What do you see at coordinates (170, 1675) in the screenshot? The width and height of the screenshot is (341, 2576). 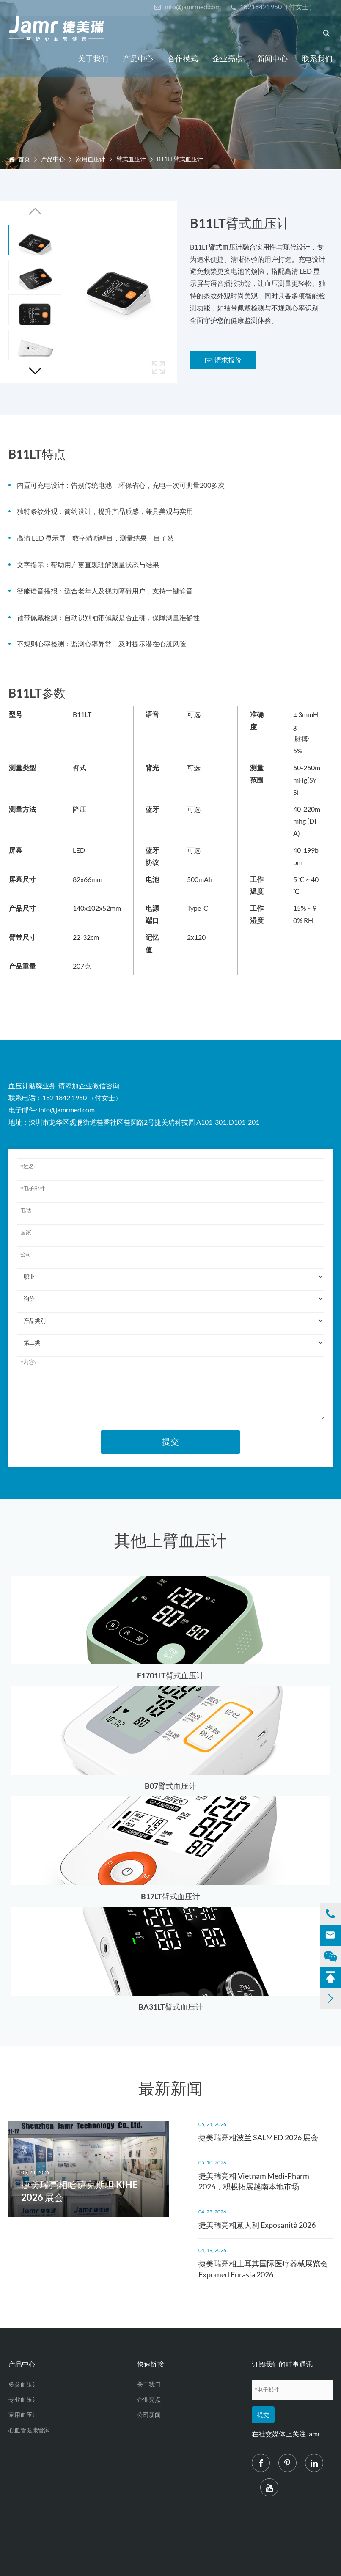 I see `F1701LT臂式血压计` at bounding box center [170, 1675].